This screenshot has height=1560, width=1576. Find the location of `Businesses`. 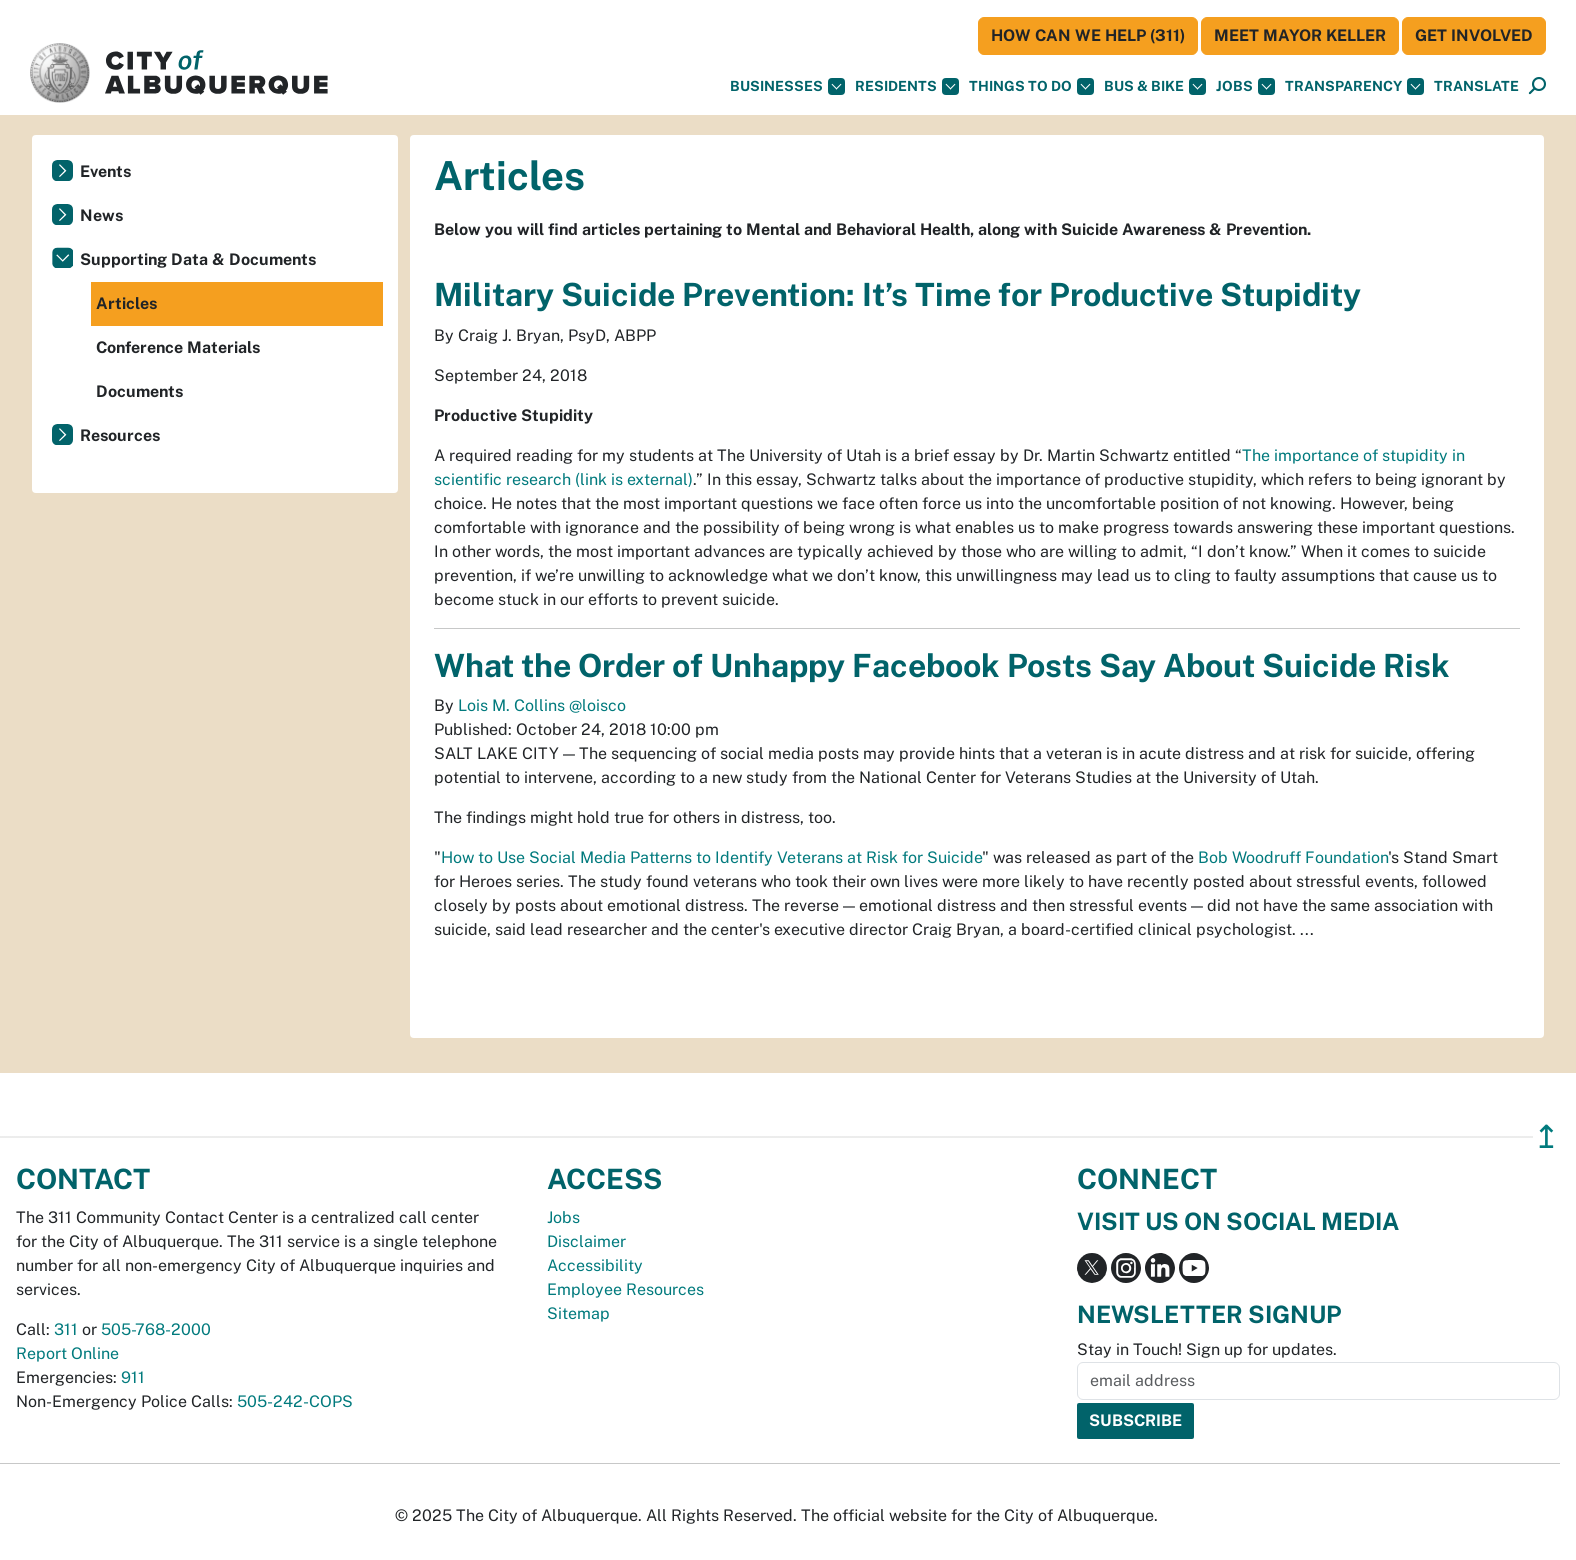

Businesses is located at coordinates (787, 86).